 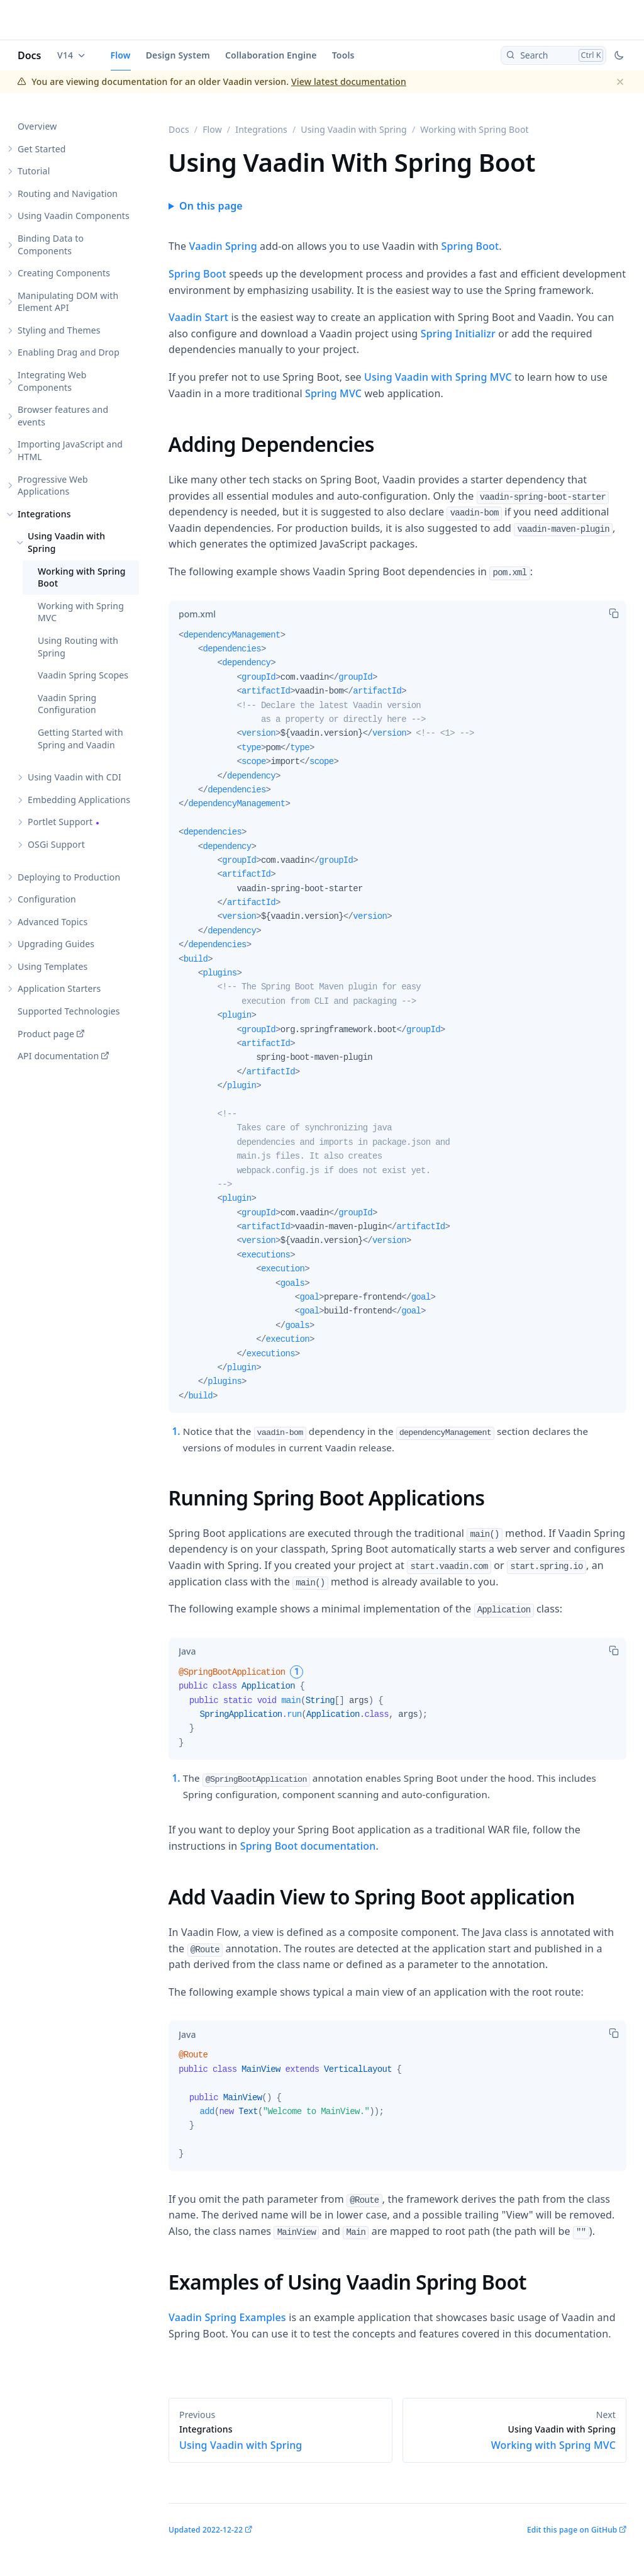 What do you see at coordinates (68, 302) in the screenshot?
I see `Manipulating DOM with Element API` at bounding box center [68, 302].